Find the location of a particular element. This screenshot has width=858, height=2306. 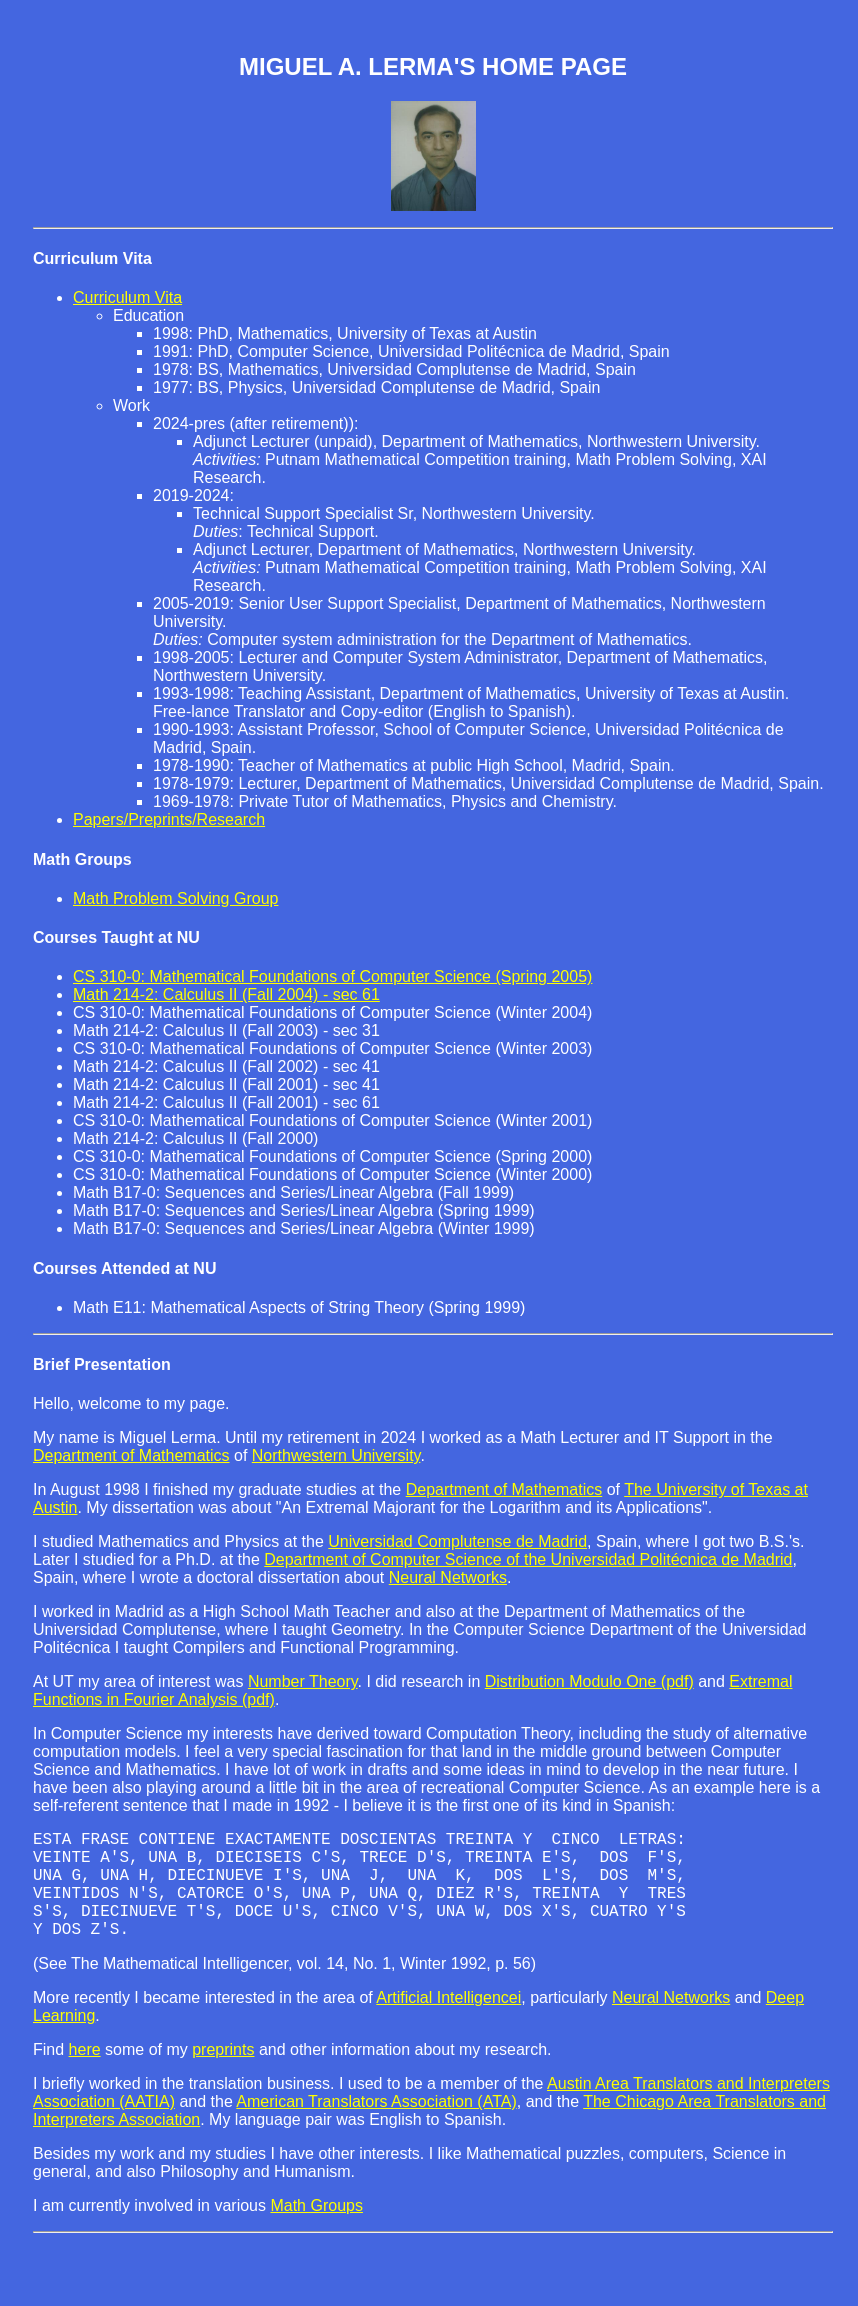

Papers/Preprints/Research is located at coordinates (169, 819).